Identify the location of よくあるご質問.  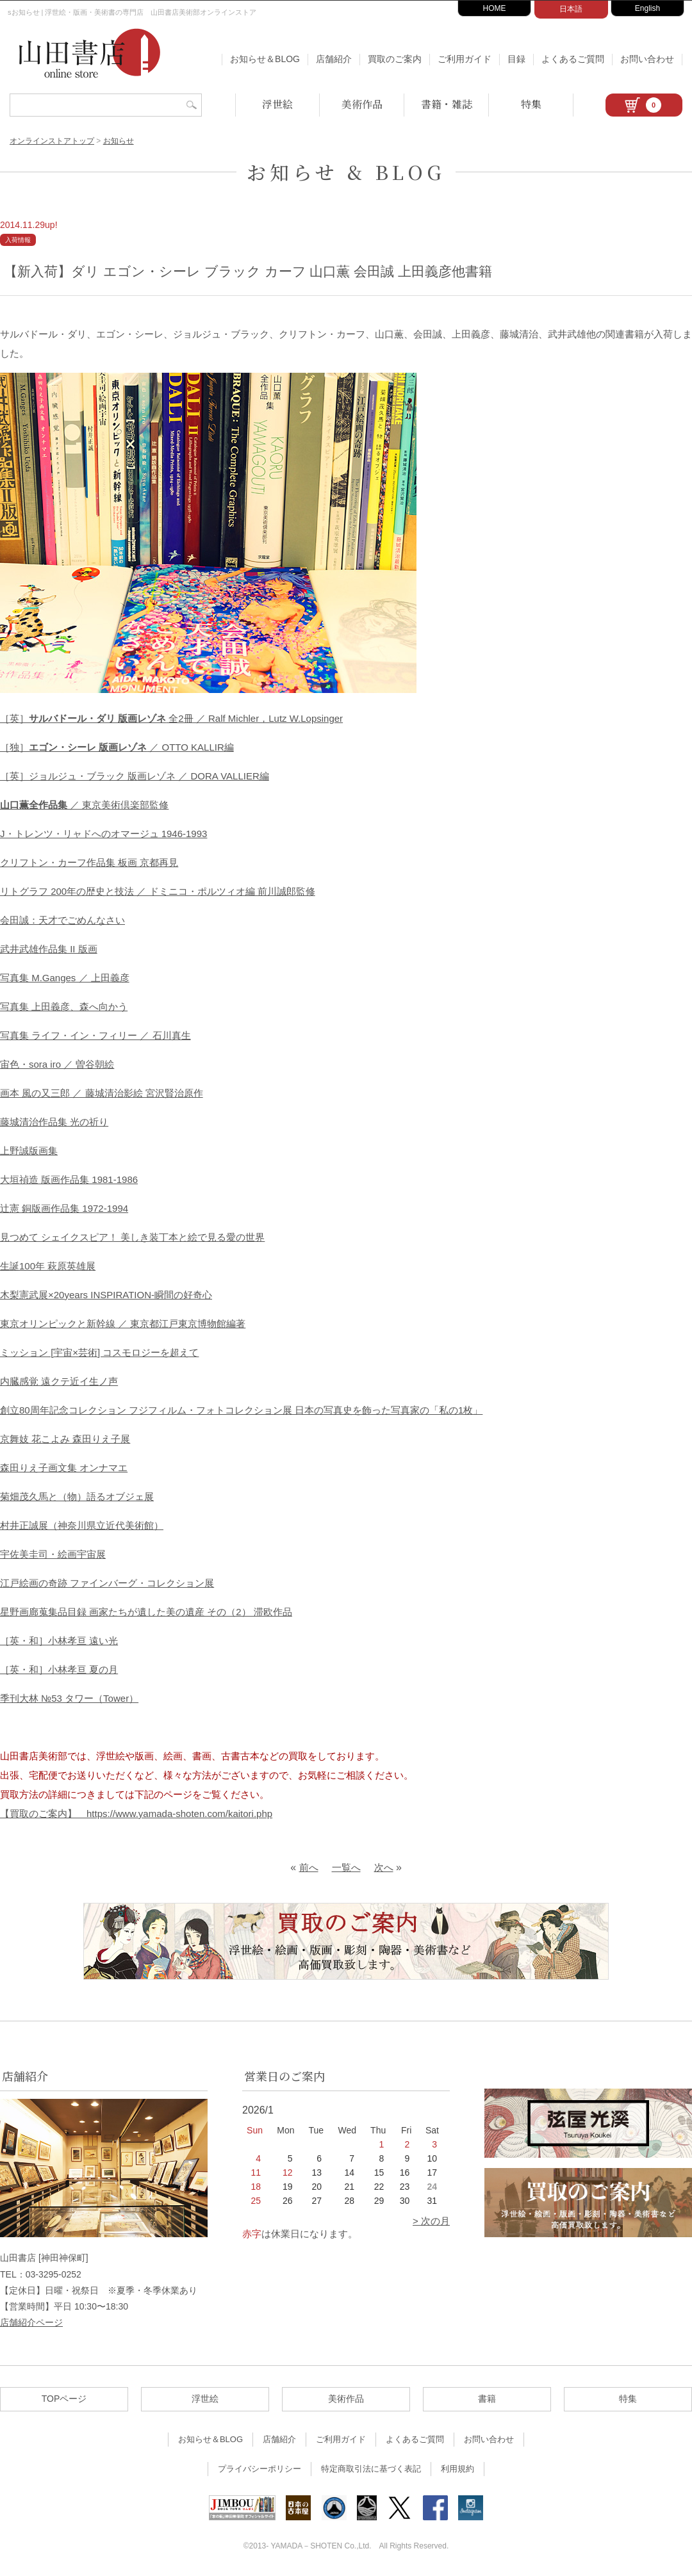
(572, 59).